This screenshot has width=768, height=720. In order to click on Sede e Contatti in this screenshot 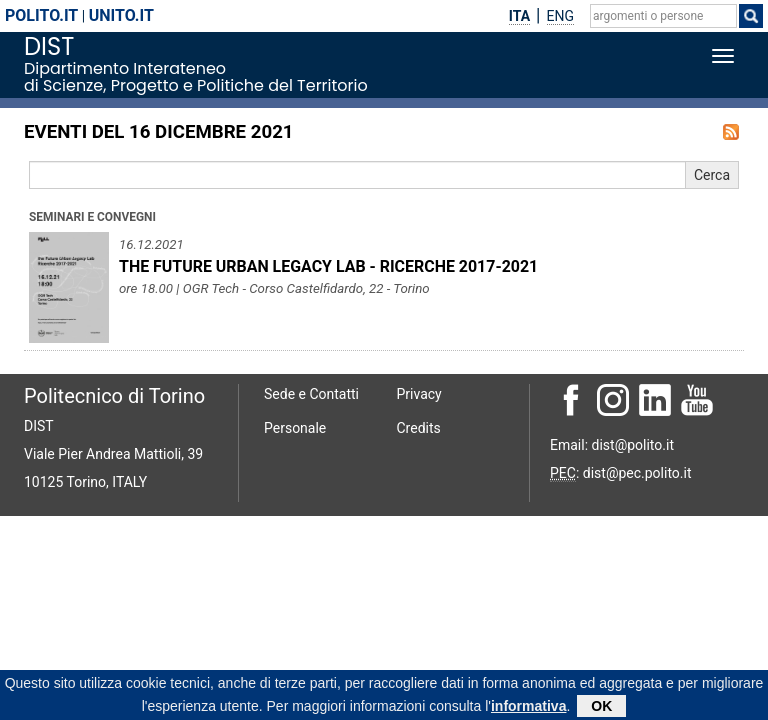, I will do `click(311, 394)`.